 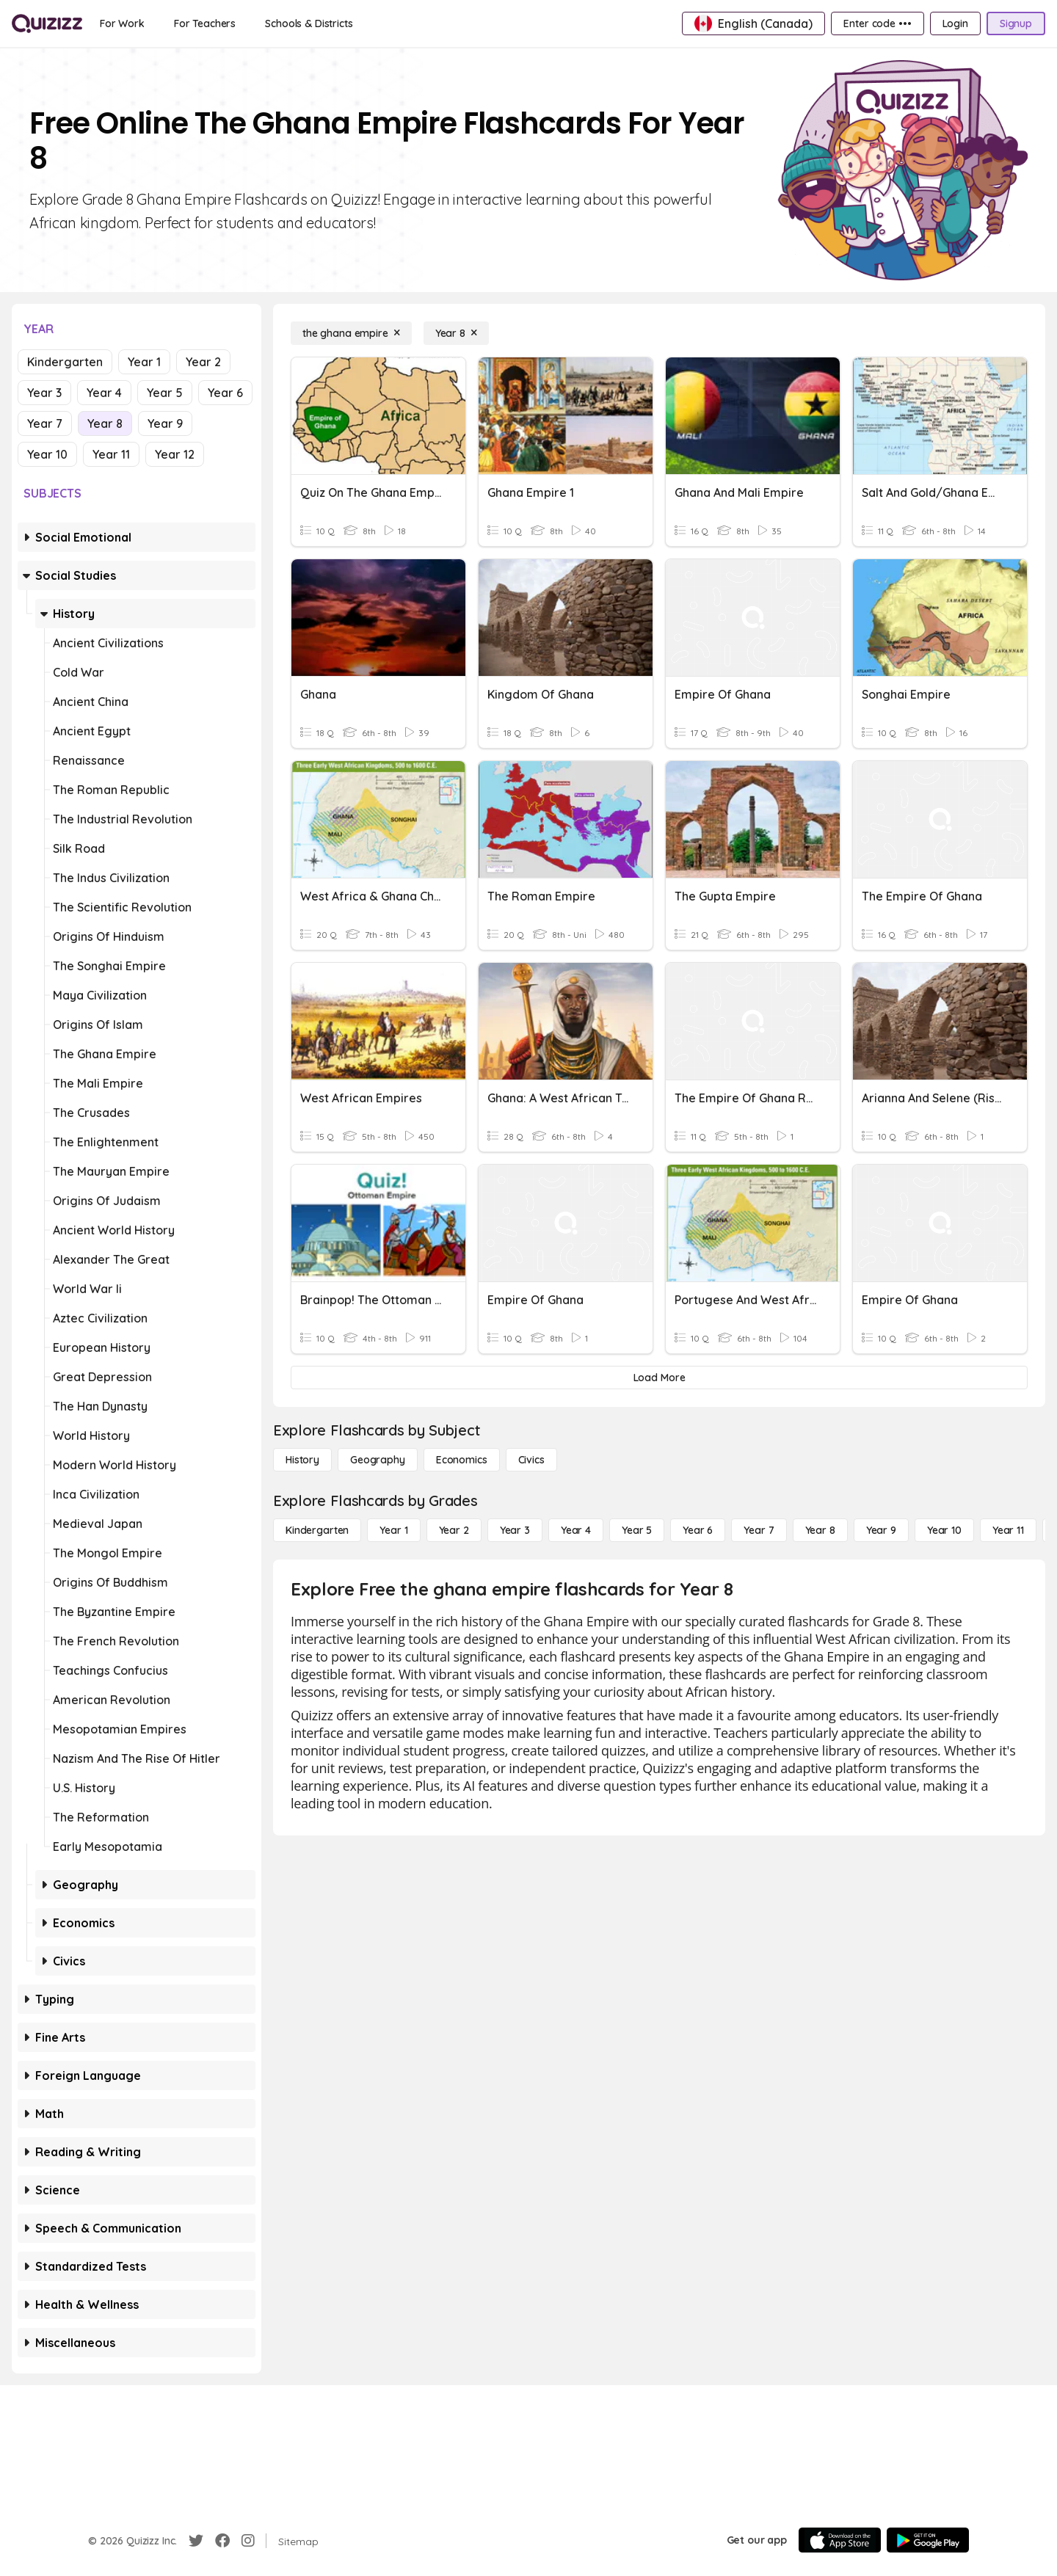 What do you see at coordinates (758, 1530) in the screenshot?
I see `[Year 7]` at bounding box center [758, 1530].